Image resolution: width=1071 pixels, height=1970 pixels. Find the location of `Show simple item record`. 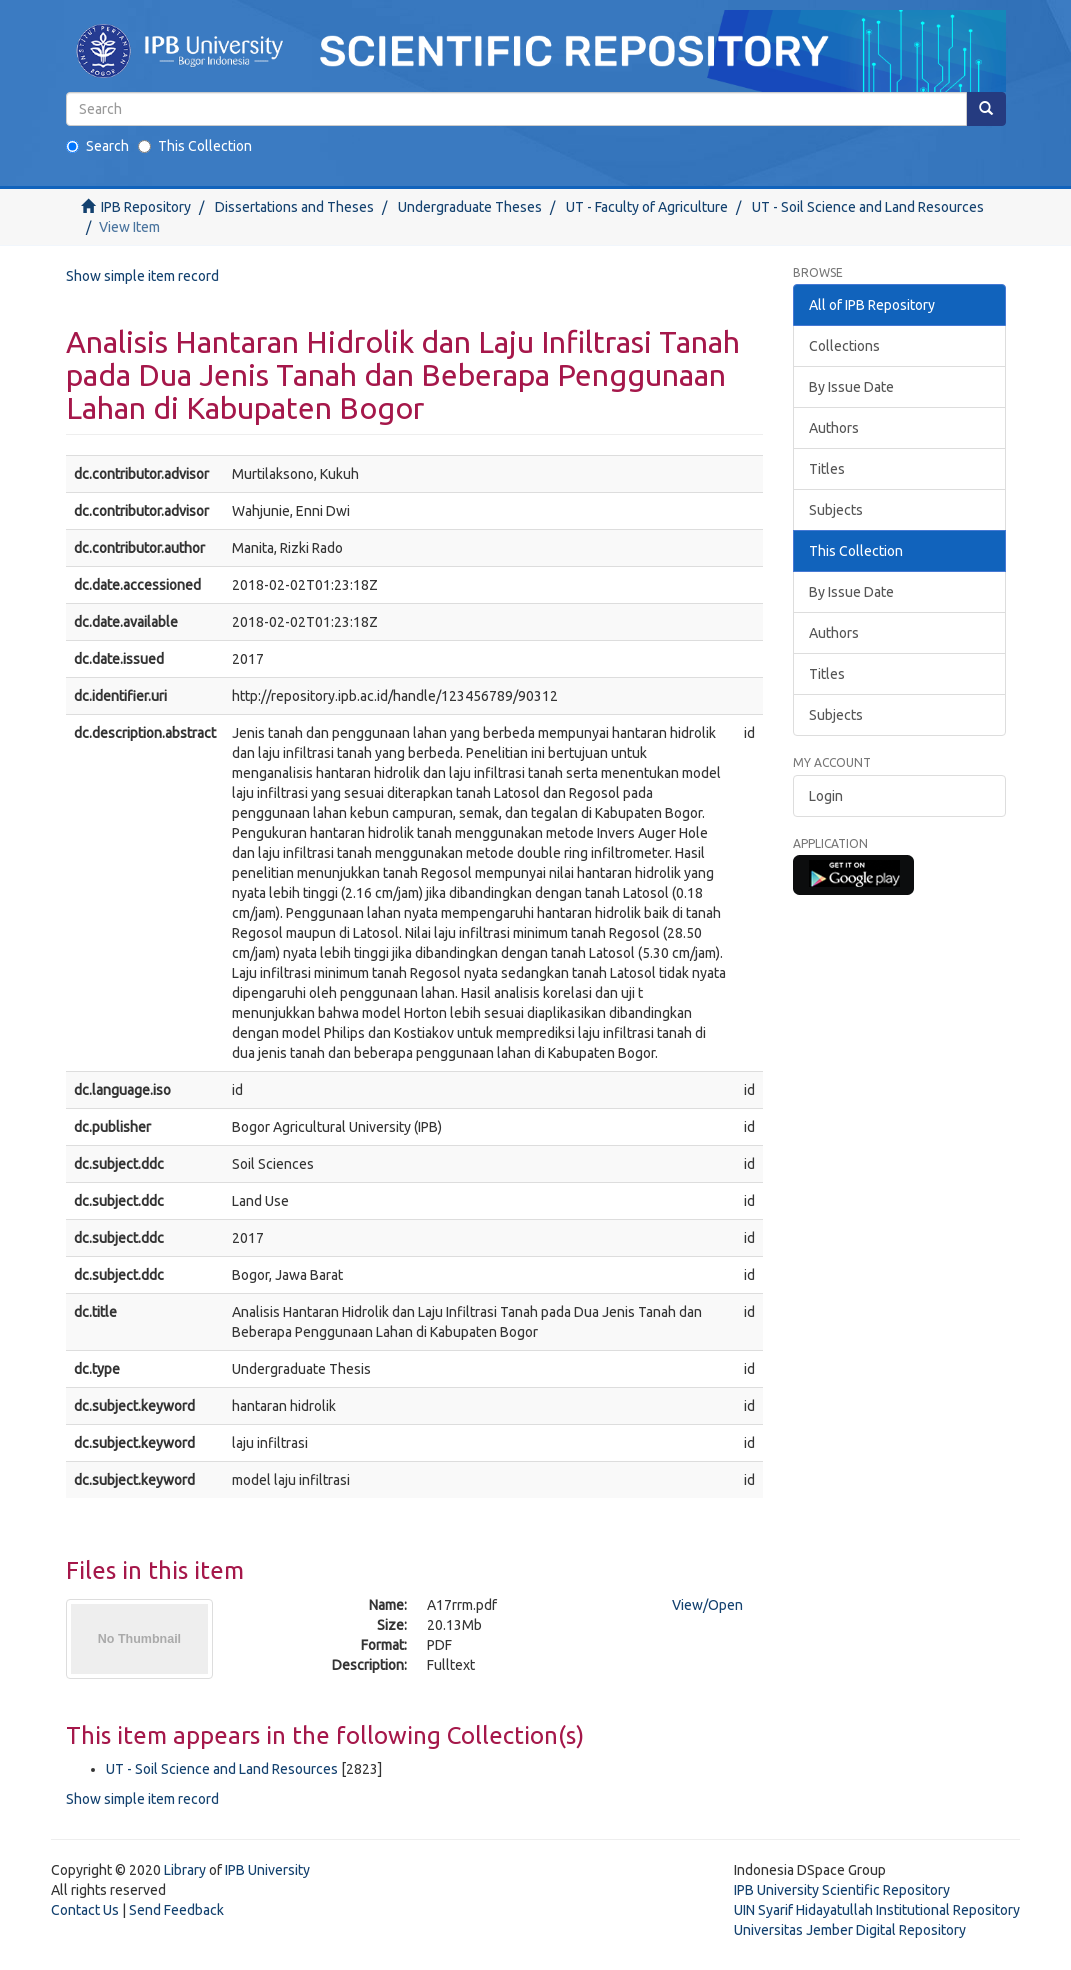

Show simple item record is located at coordinates (142, 276).